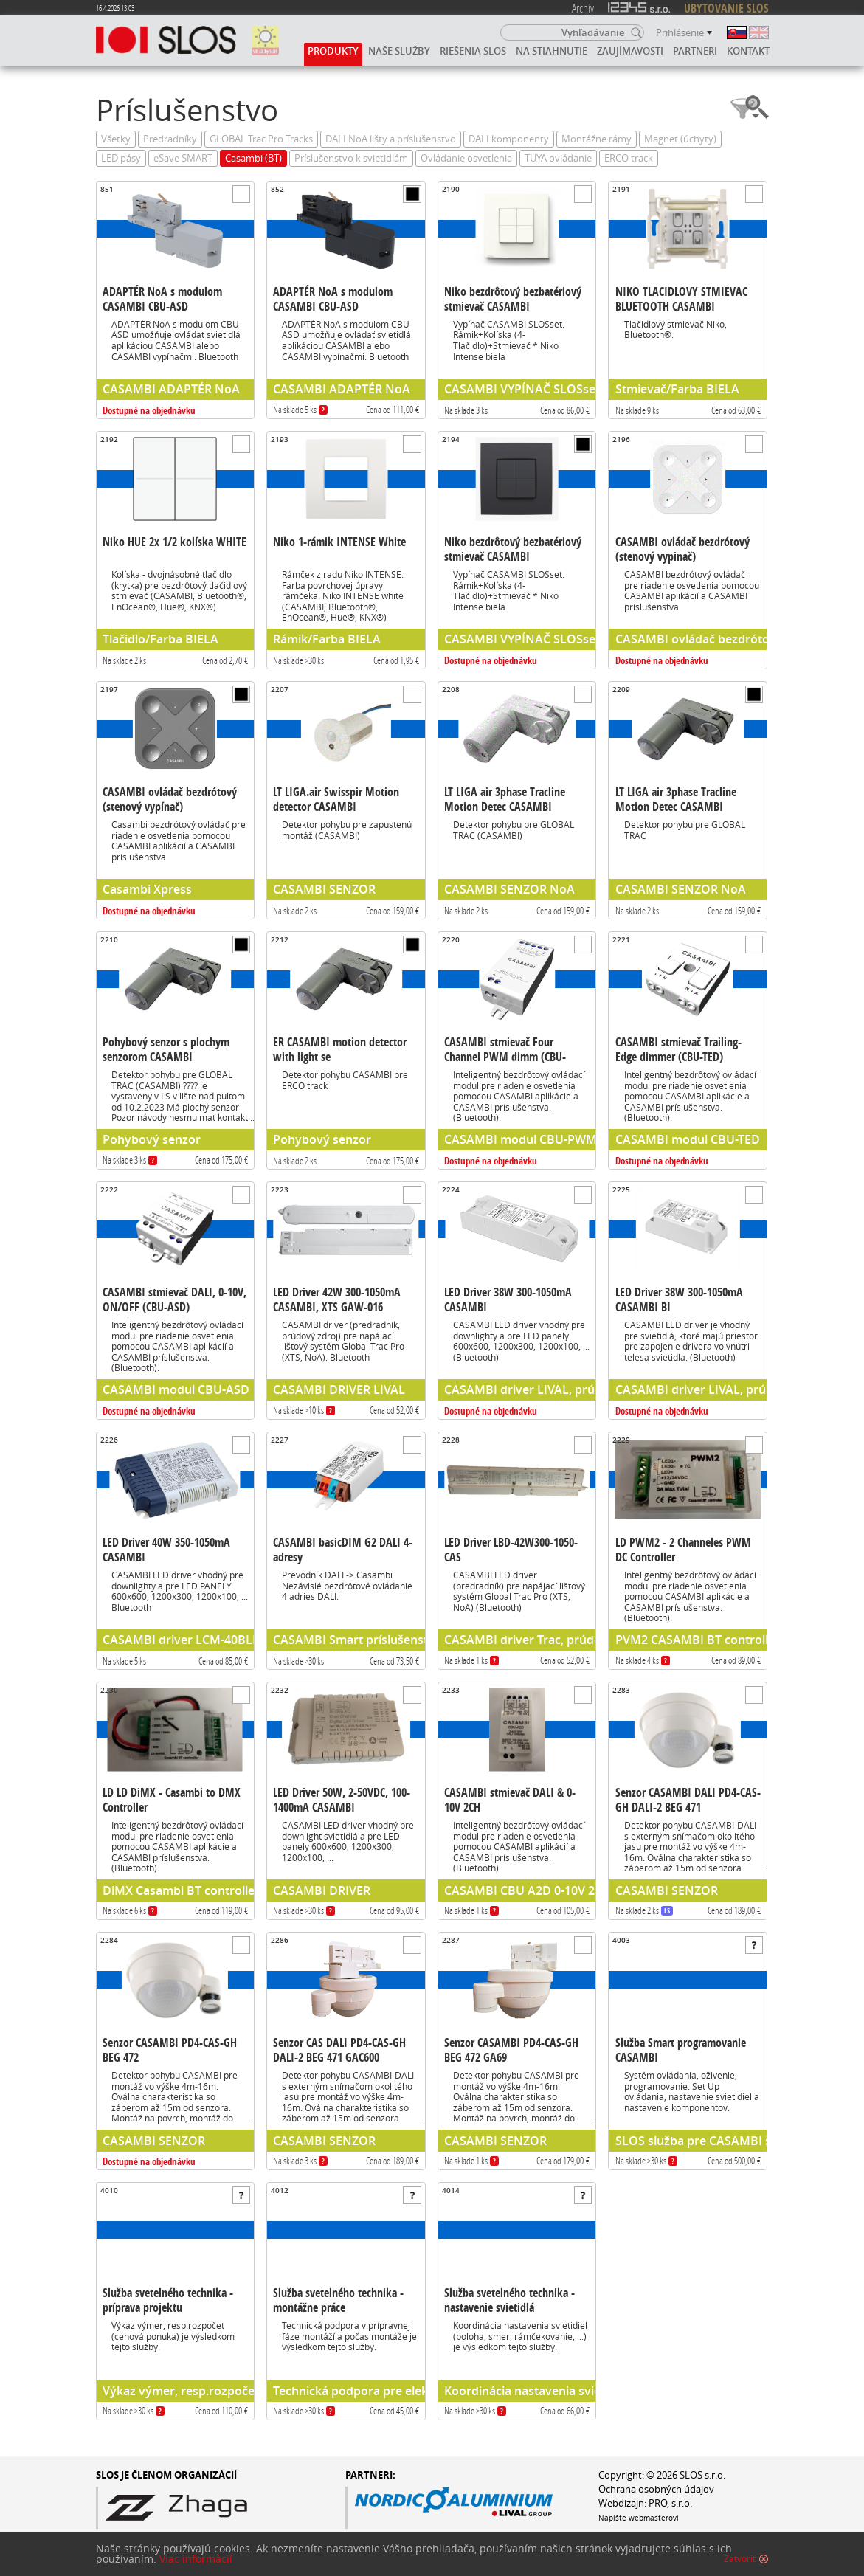 This screenshot has height=2576, width=864. What do you see at coordinates (390, 139) in the screenshot?
I see `DALI NoA lišty a príslušenstvo` at bounding box center [390, 139].